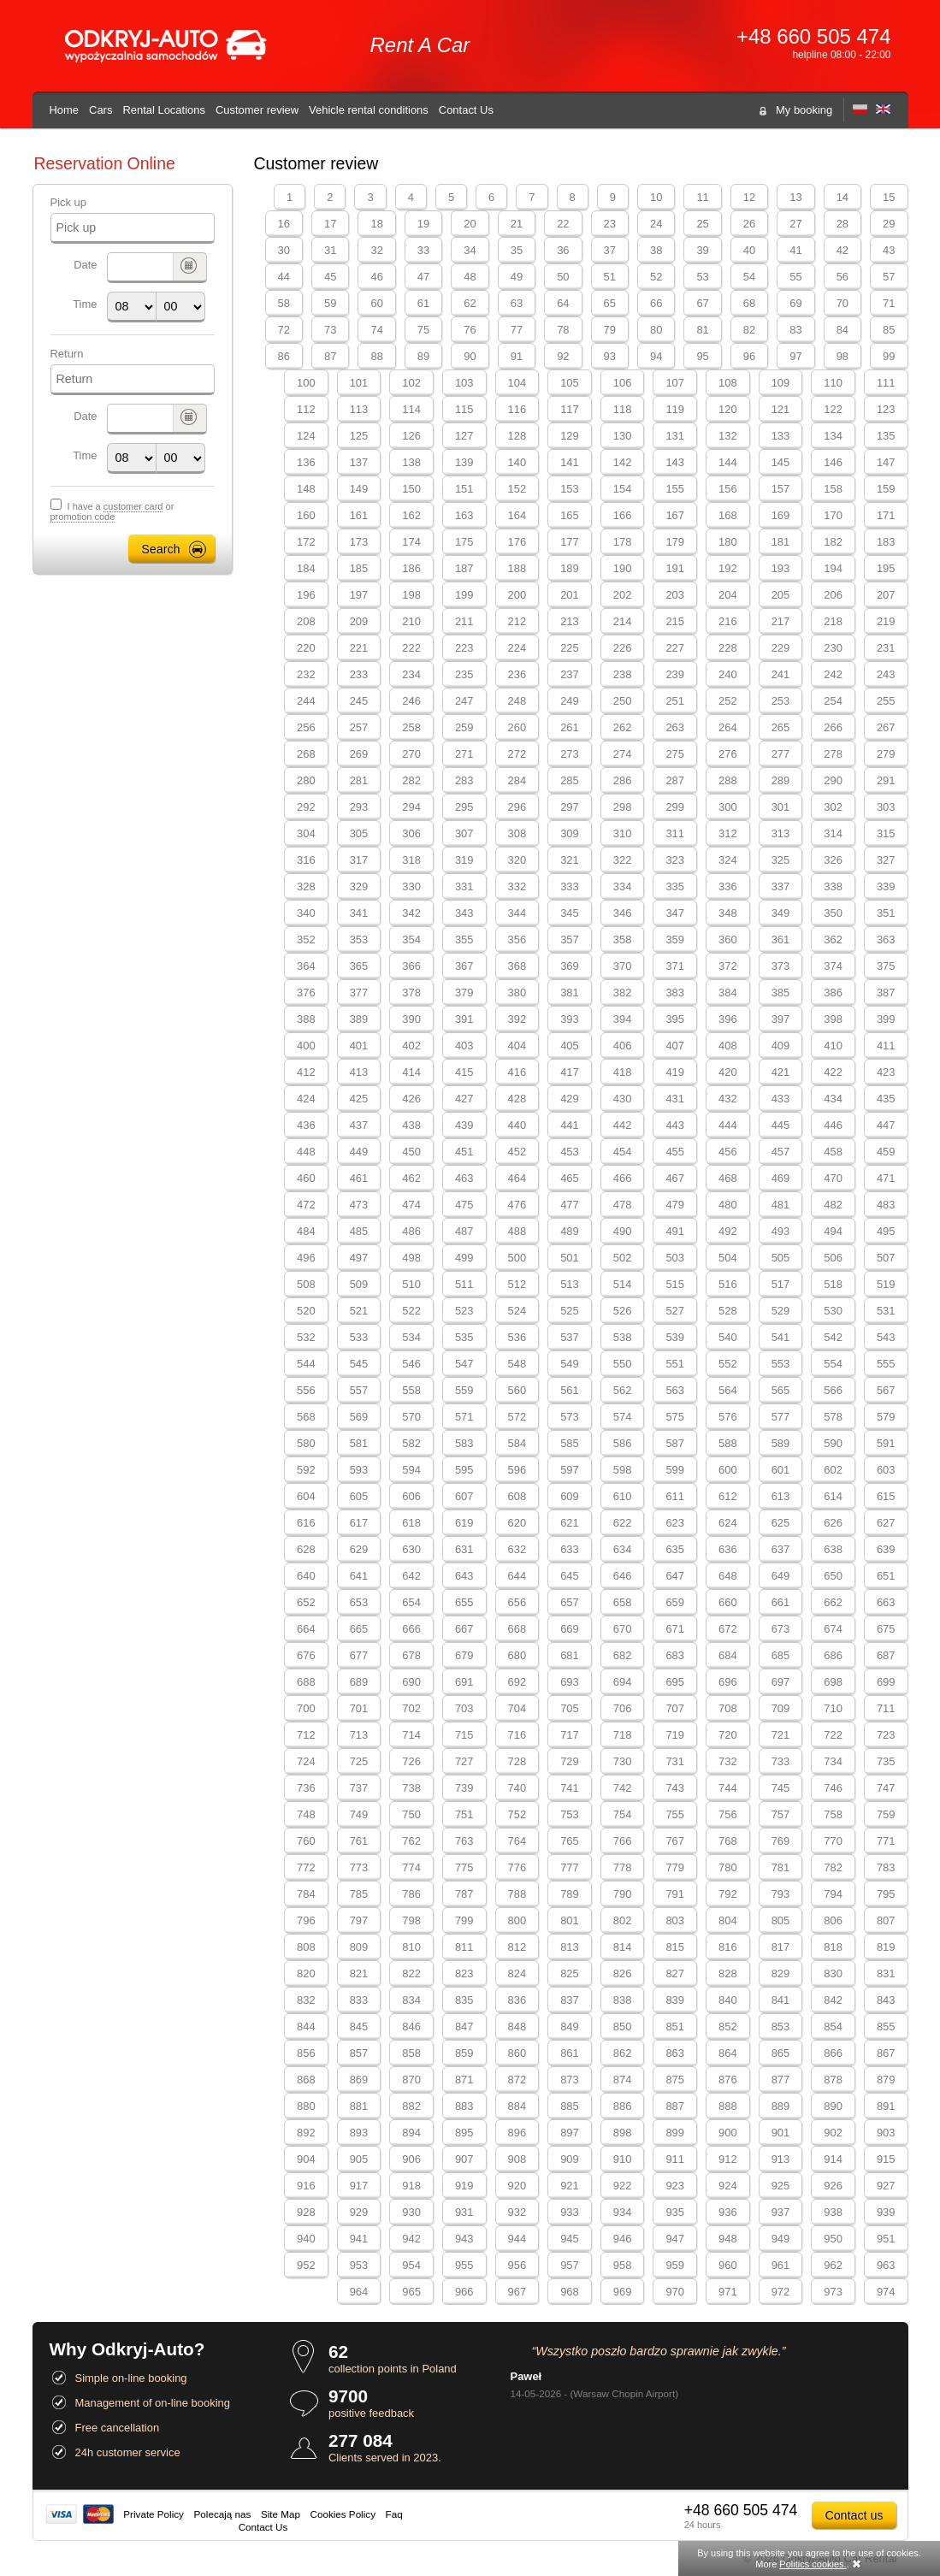  I want to click on 422, so click(833, 1072).